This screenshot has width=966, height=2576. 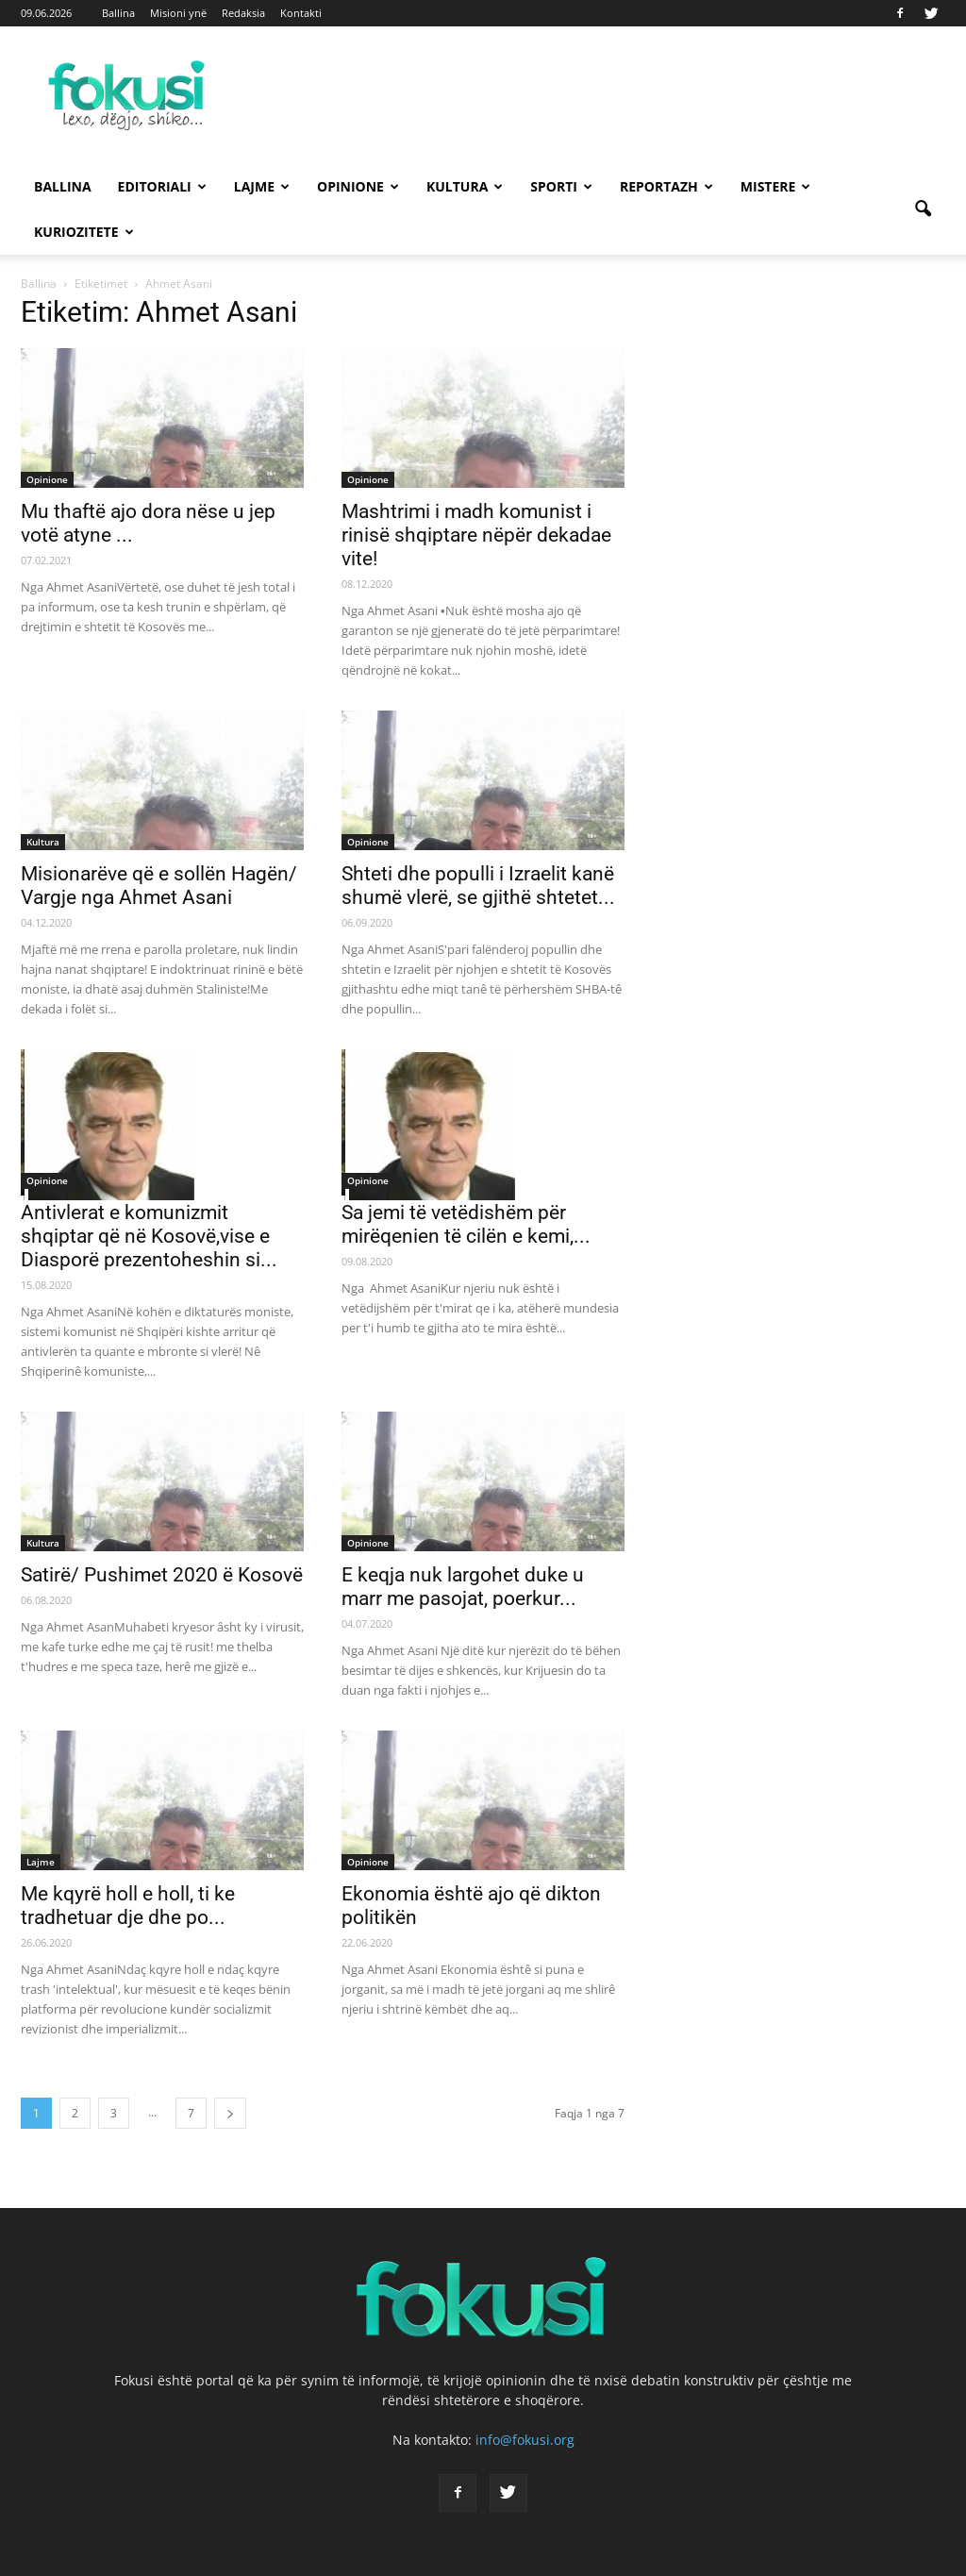 I want to click on Me kqyrë holl e holl, ti ke tradhetuar dje dhe po..., so click(x=128, y=1905).